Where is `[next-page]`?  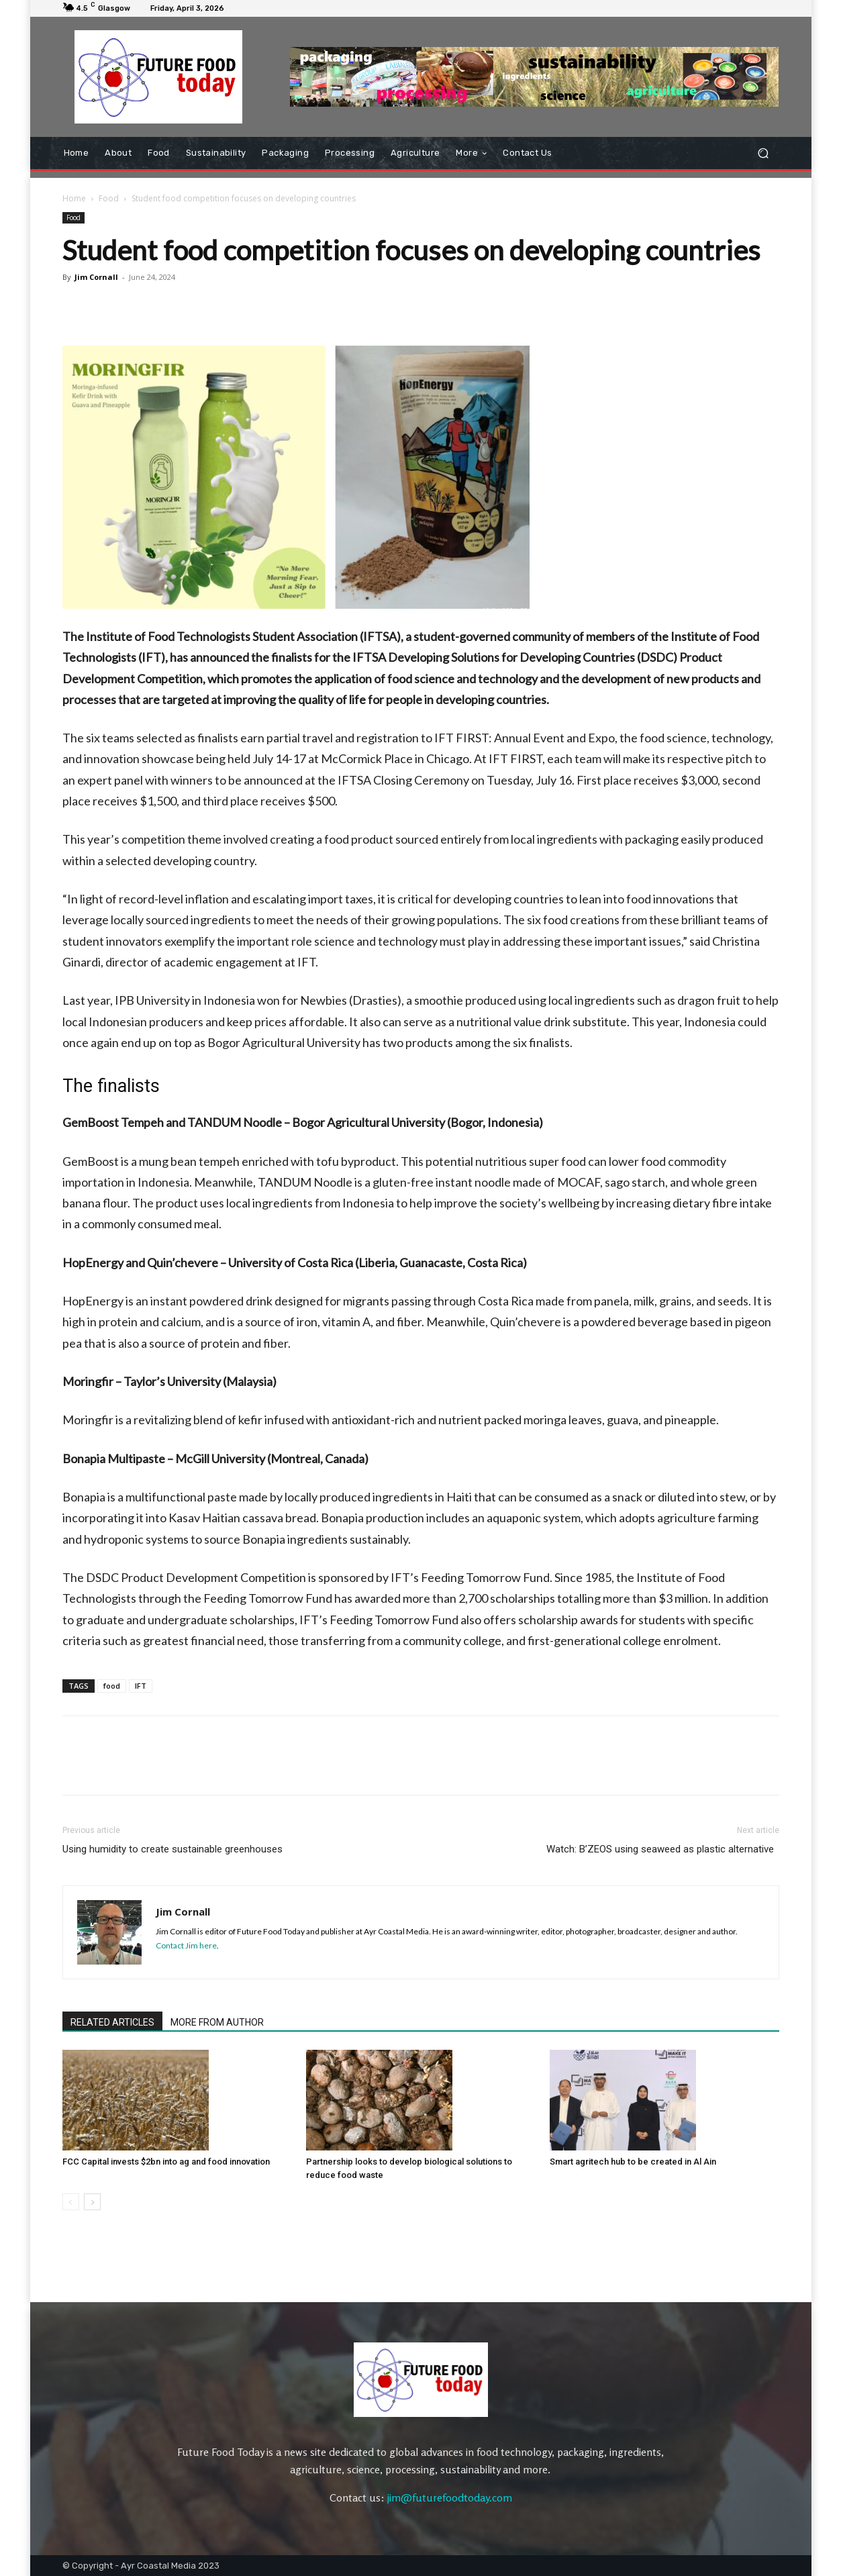
[next-page] is located at coordinates (92, 2201).